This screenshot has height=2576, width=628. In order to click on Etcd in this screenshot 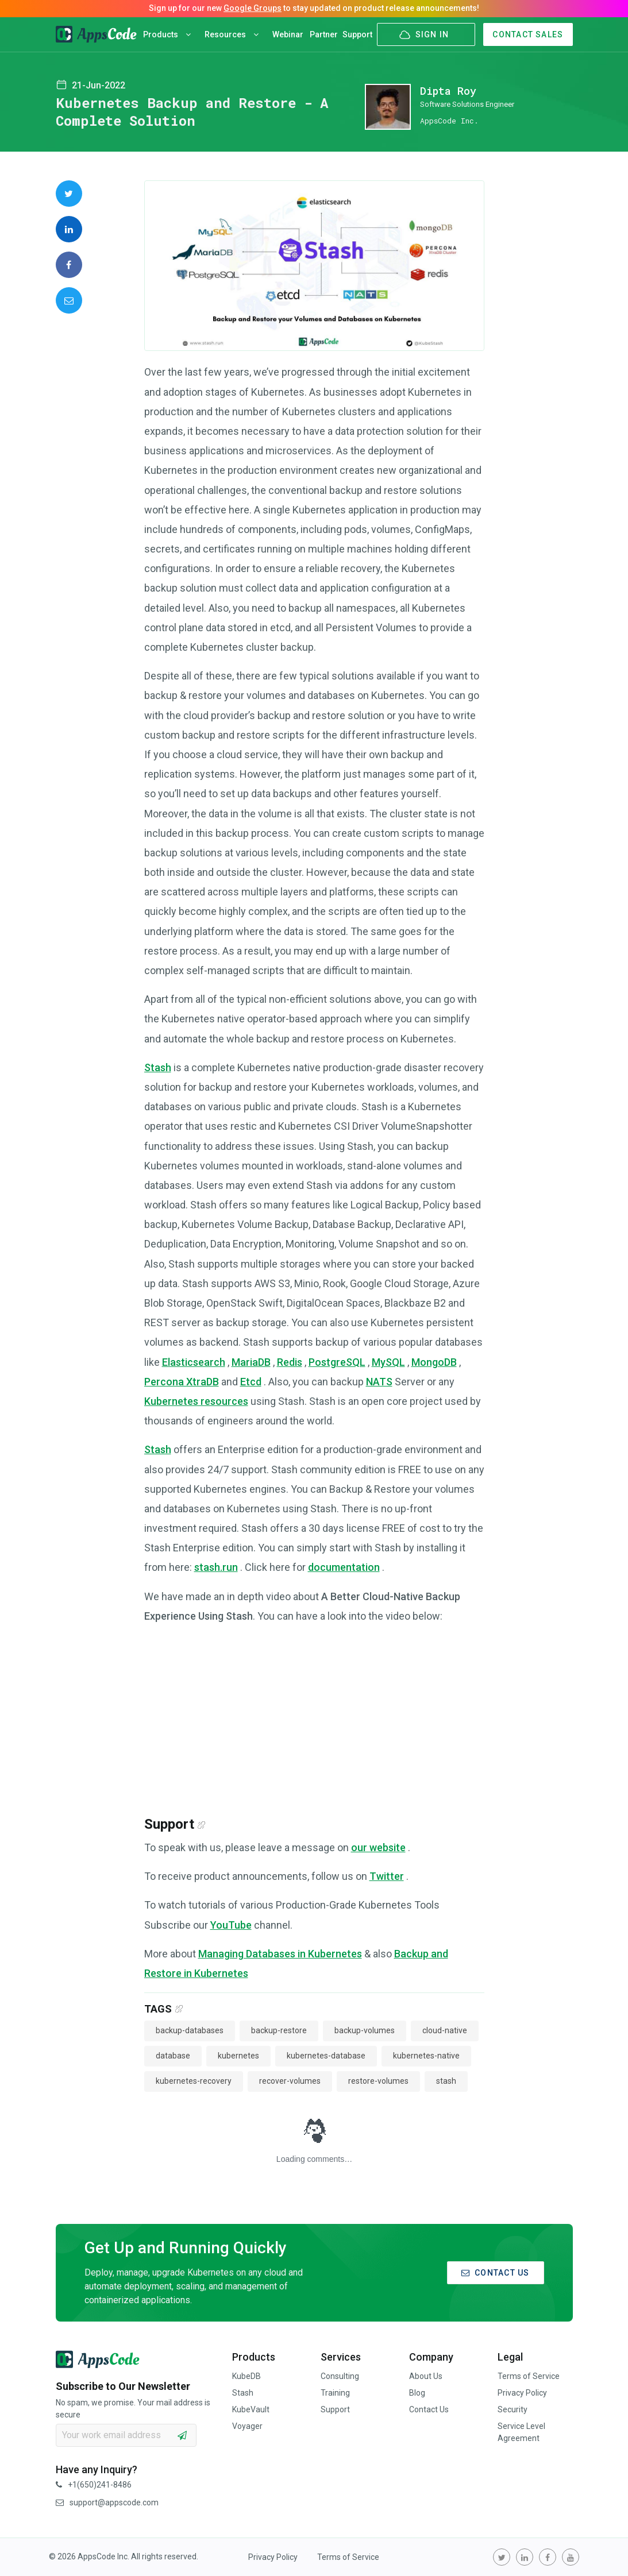, I will do `click(250, 1382)`.